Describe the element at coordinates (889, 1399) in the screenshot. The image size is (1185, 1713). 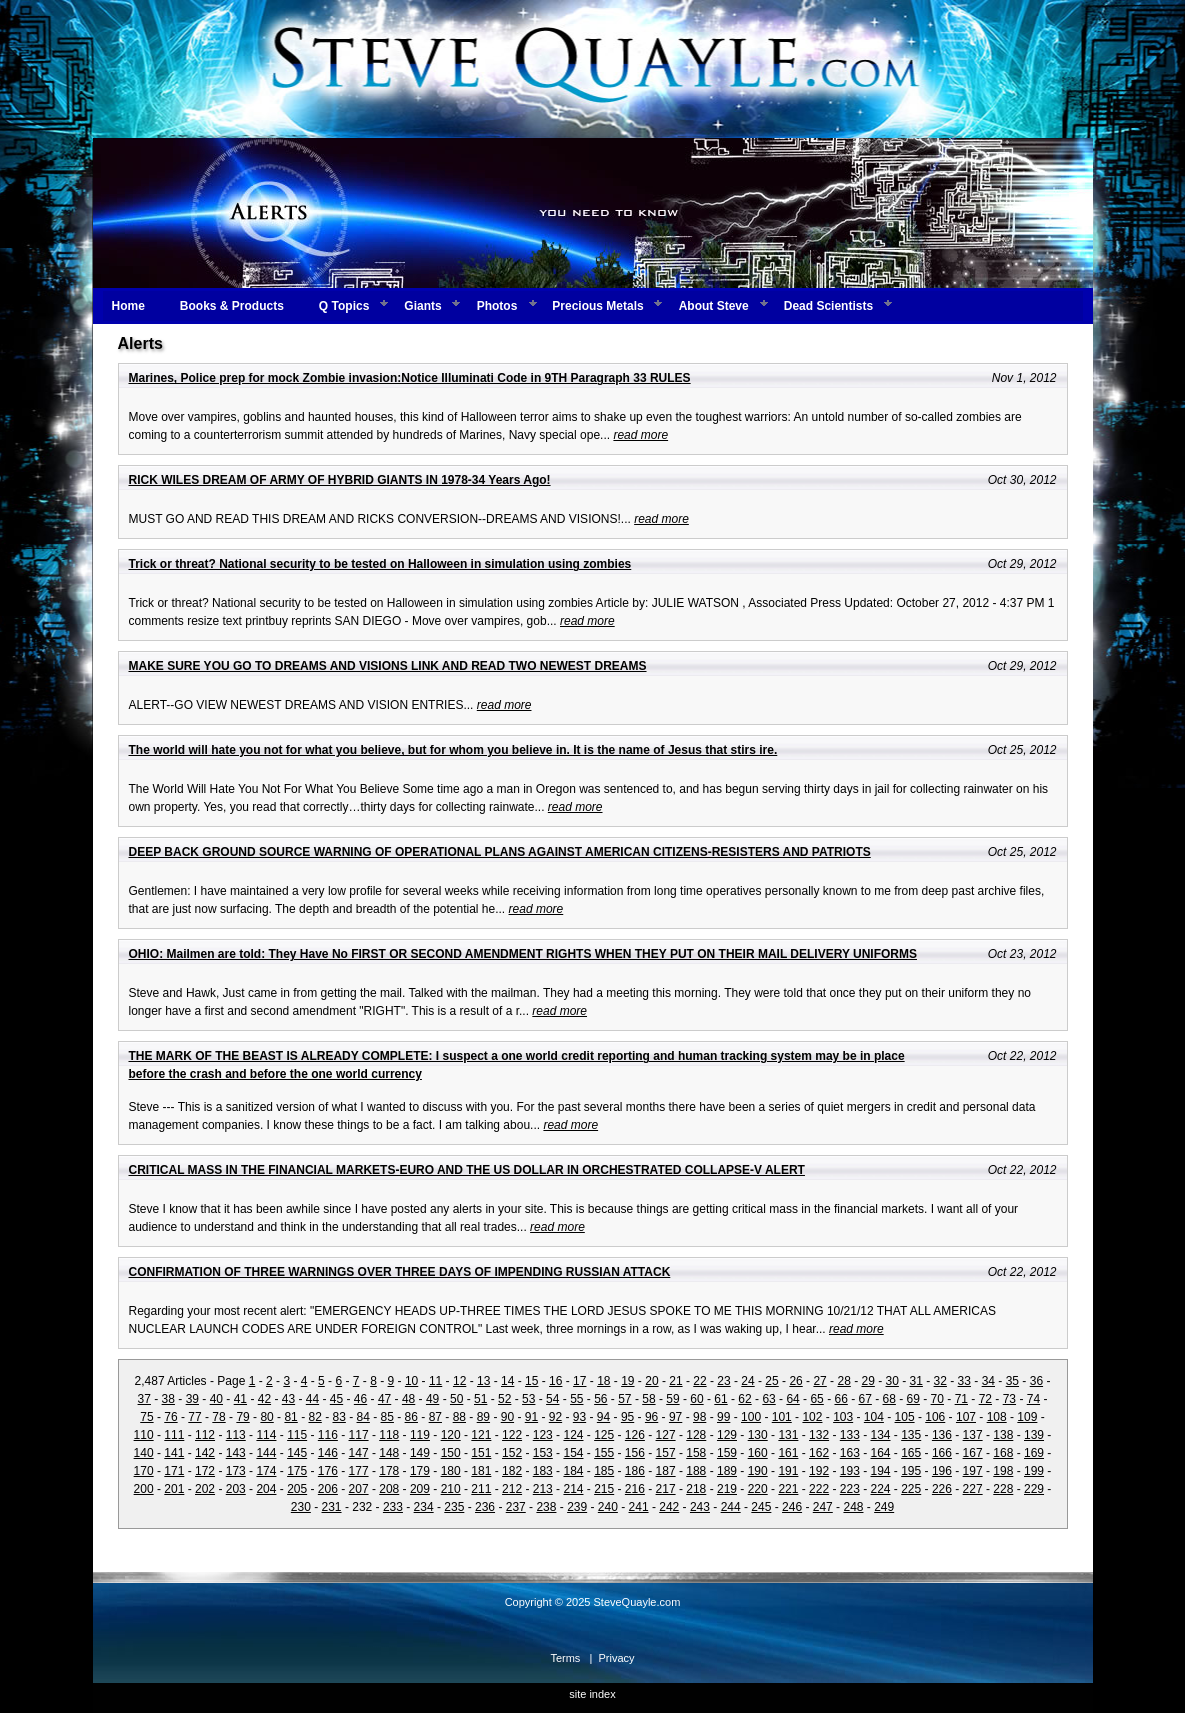
I see `68` at that location.